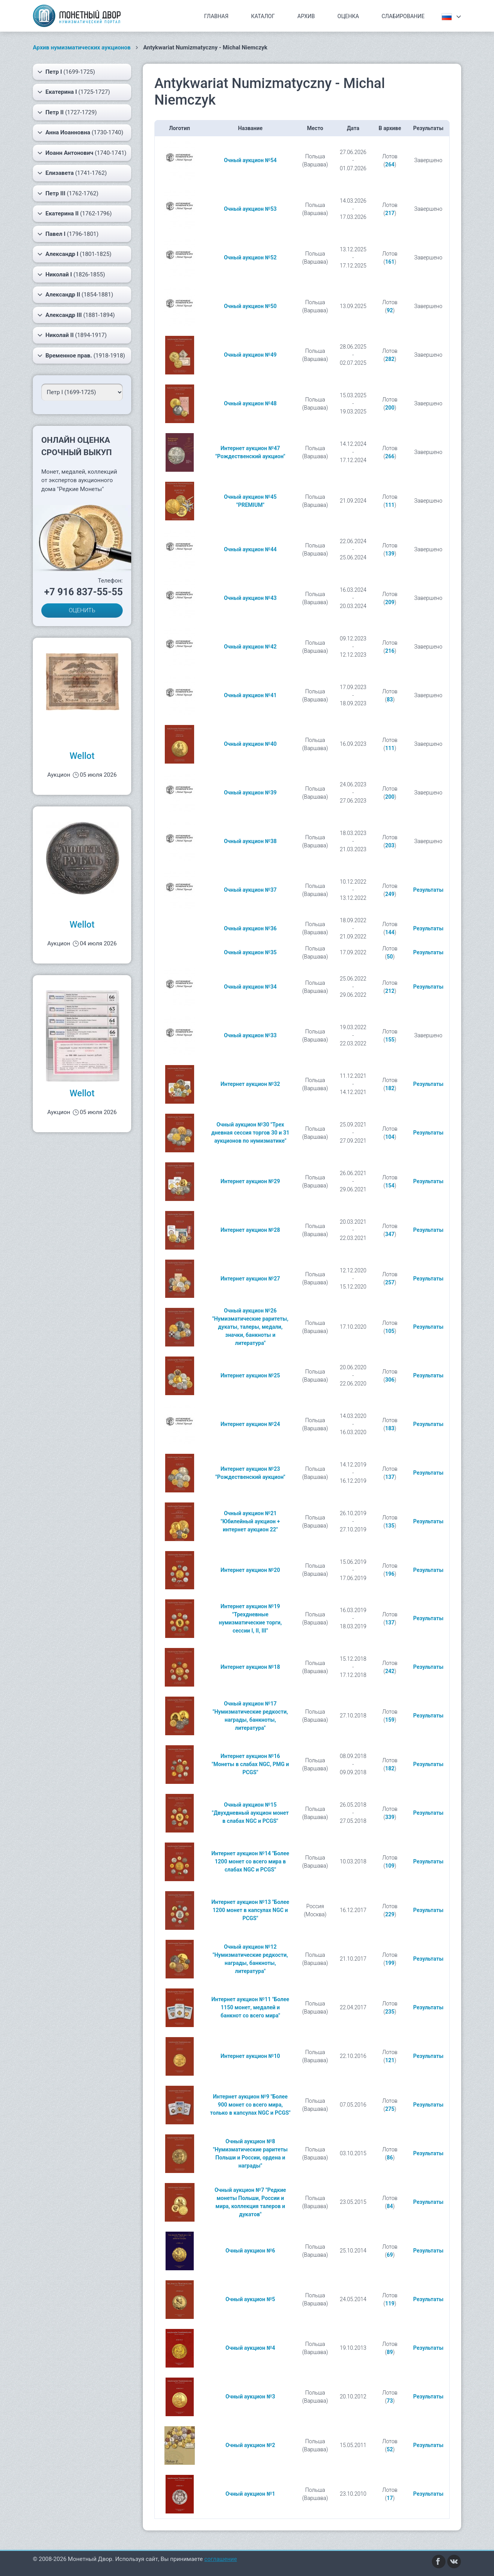 The width and height of the screenshot is (494, 2576). I want to click on (1796-1801), so click(67, 234).